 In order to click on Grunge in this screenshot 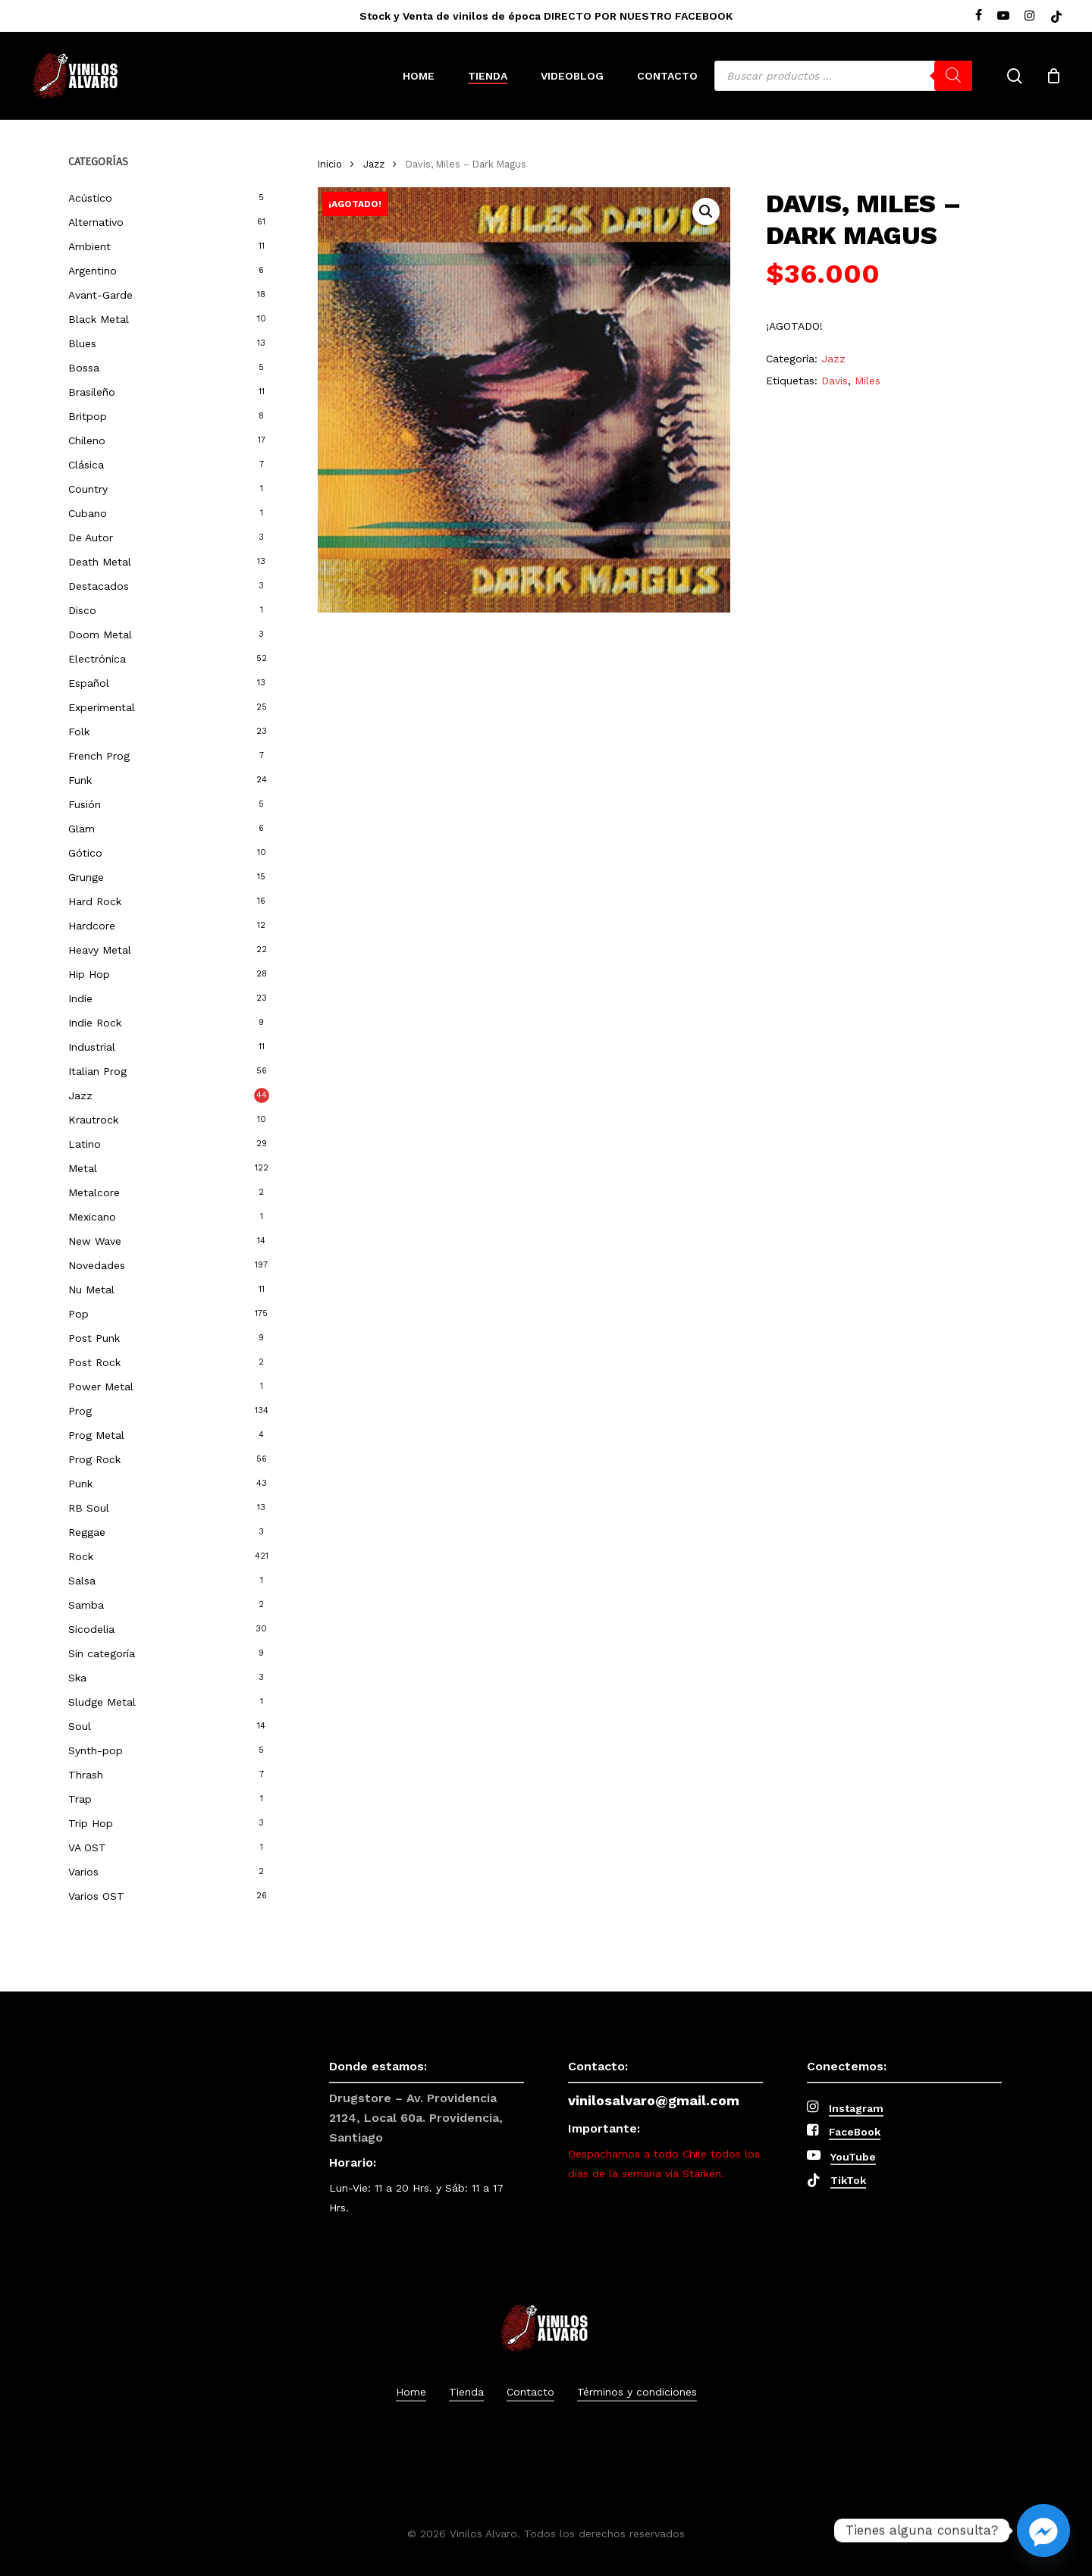, I will do `click(86, 877)`.